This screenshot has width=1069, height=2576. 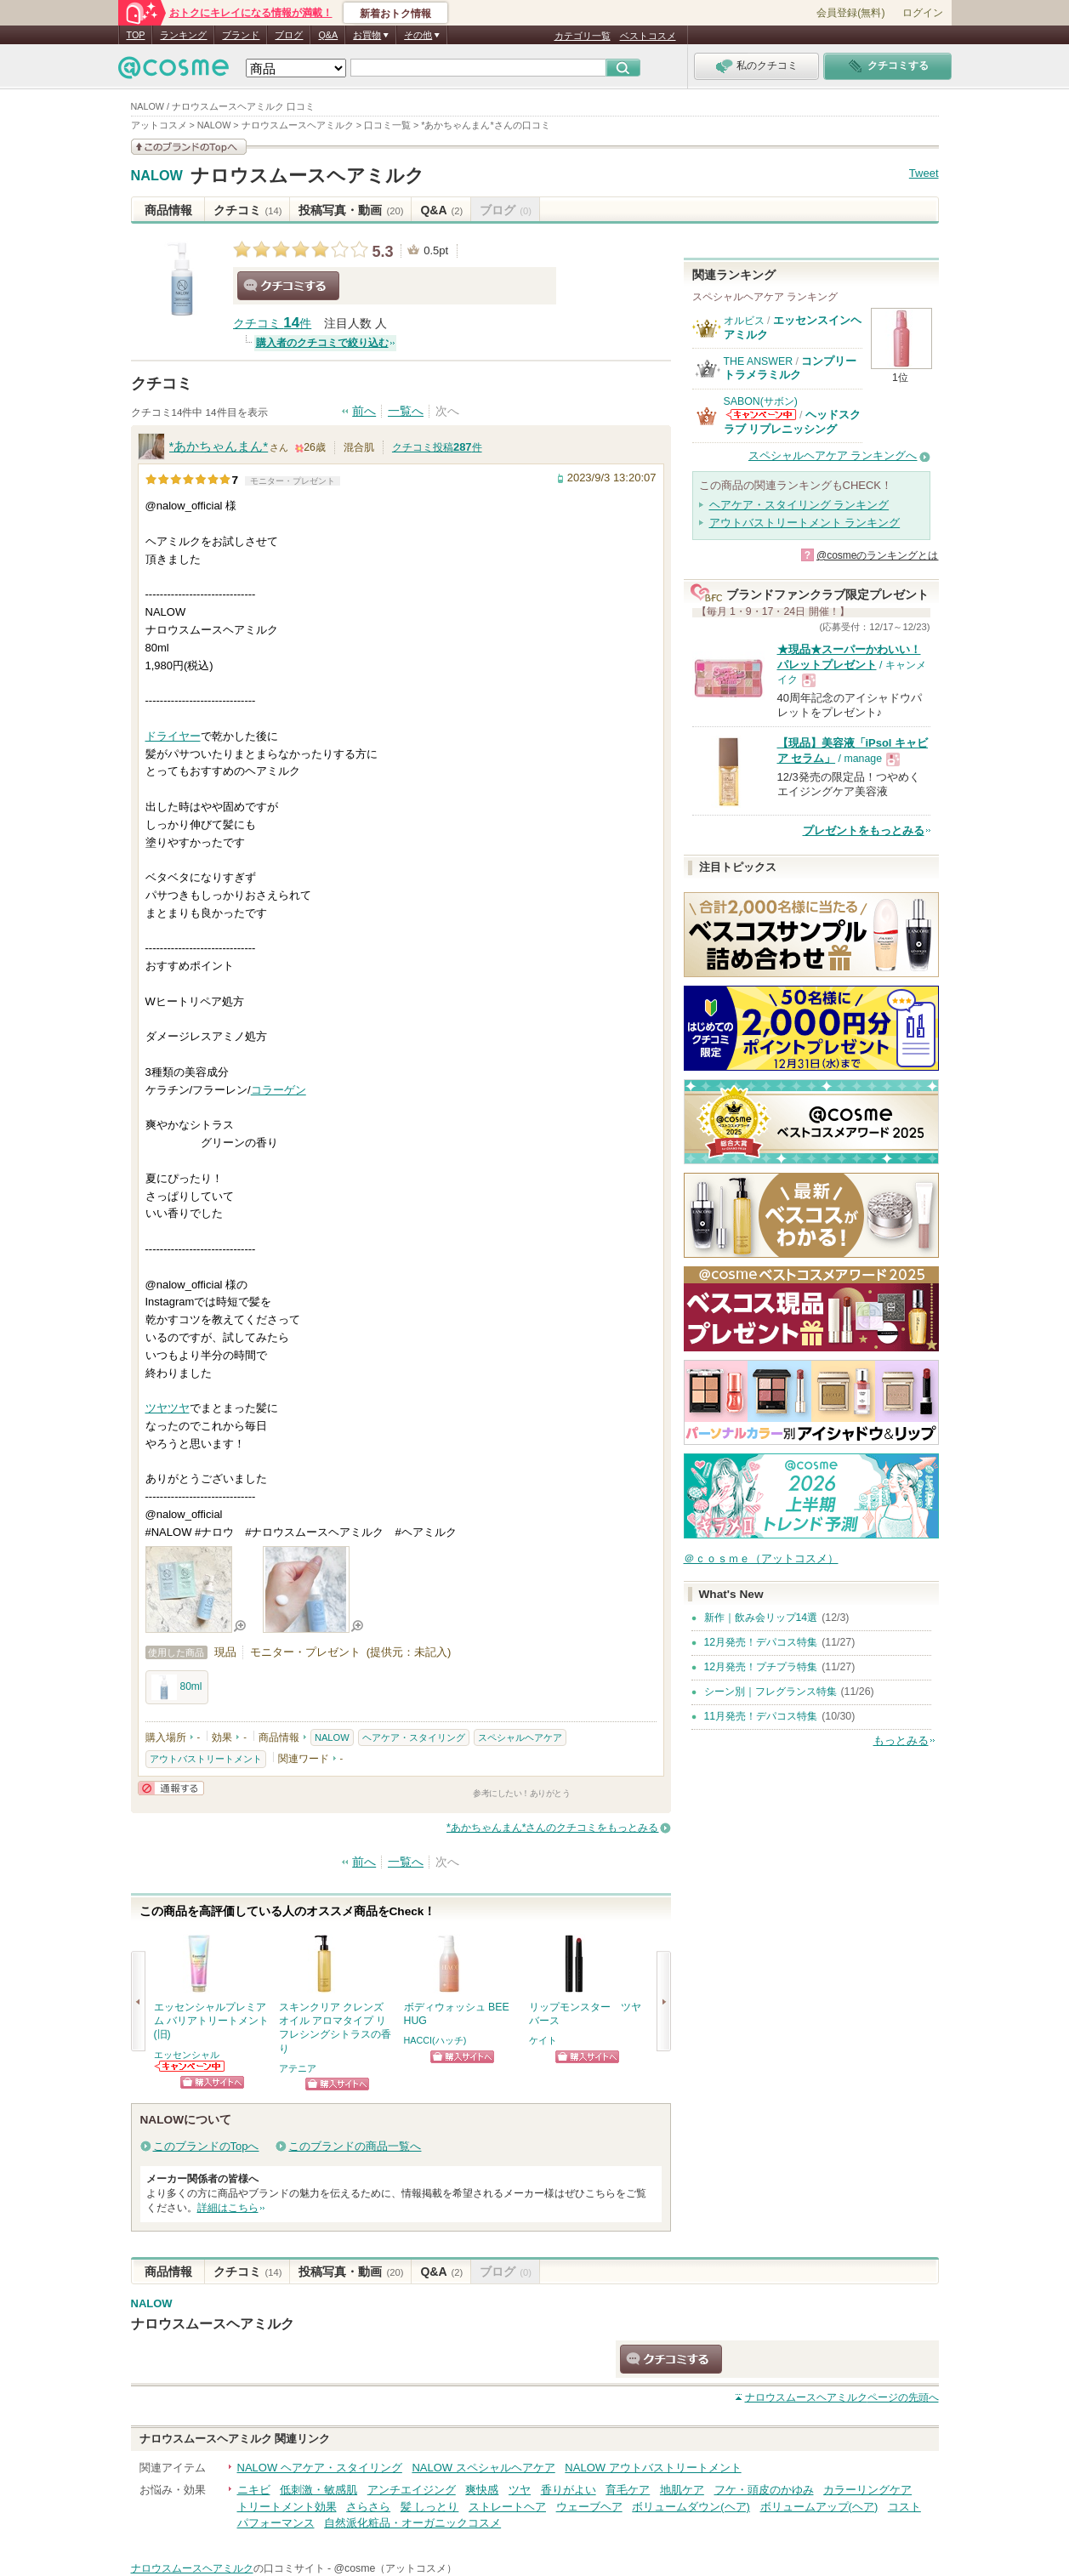 What do you see at coordinates (206, 2146) in the screenshot?
I see `このブランドのTopへ` at bounding box center [206, 2146].